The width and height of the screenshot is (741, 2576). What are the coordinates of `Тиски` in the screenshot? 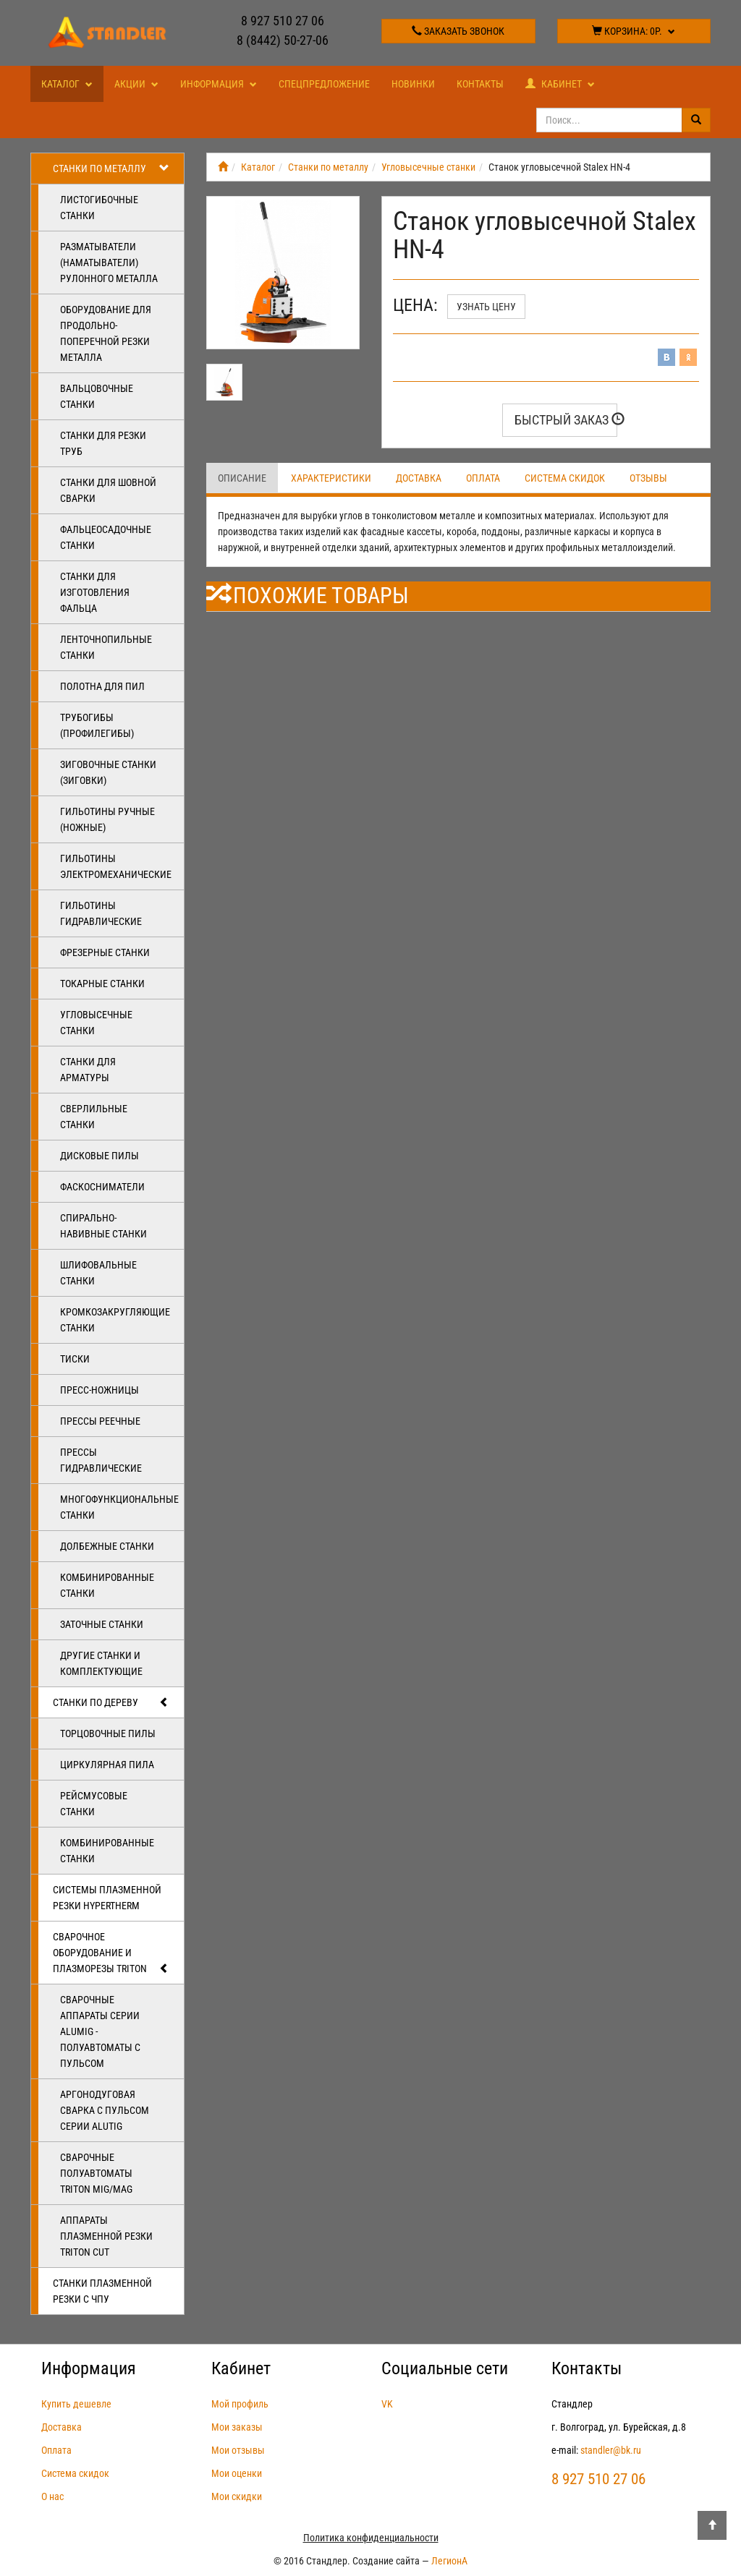 It's located at (75, 1359).